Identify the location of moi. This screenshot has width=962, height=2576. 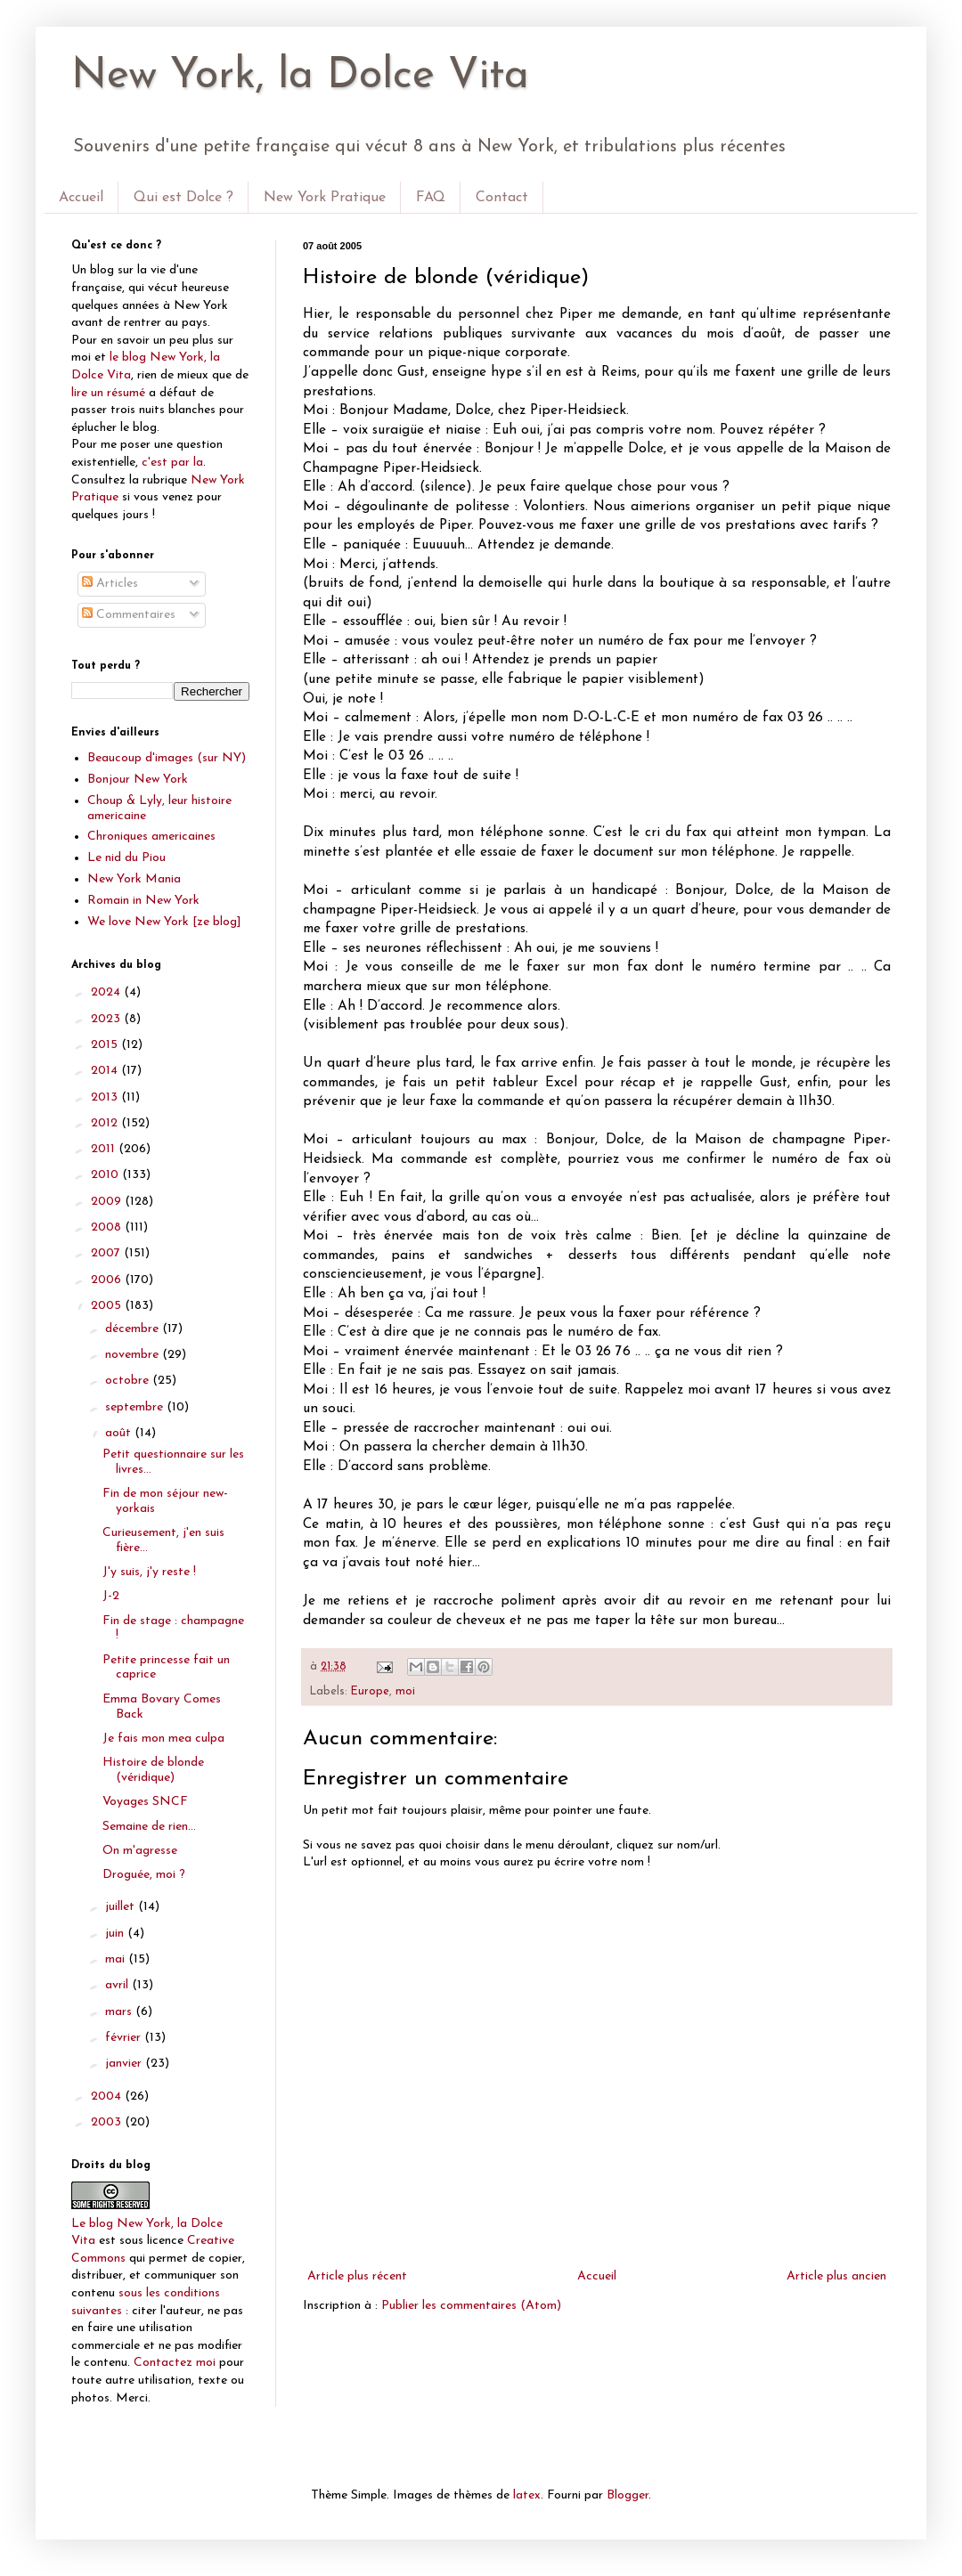
(405, 1691).